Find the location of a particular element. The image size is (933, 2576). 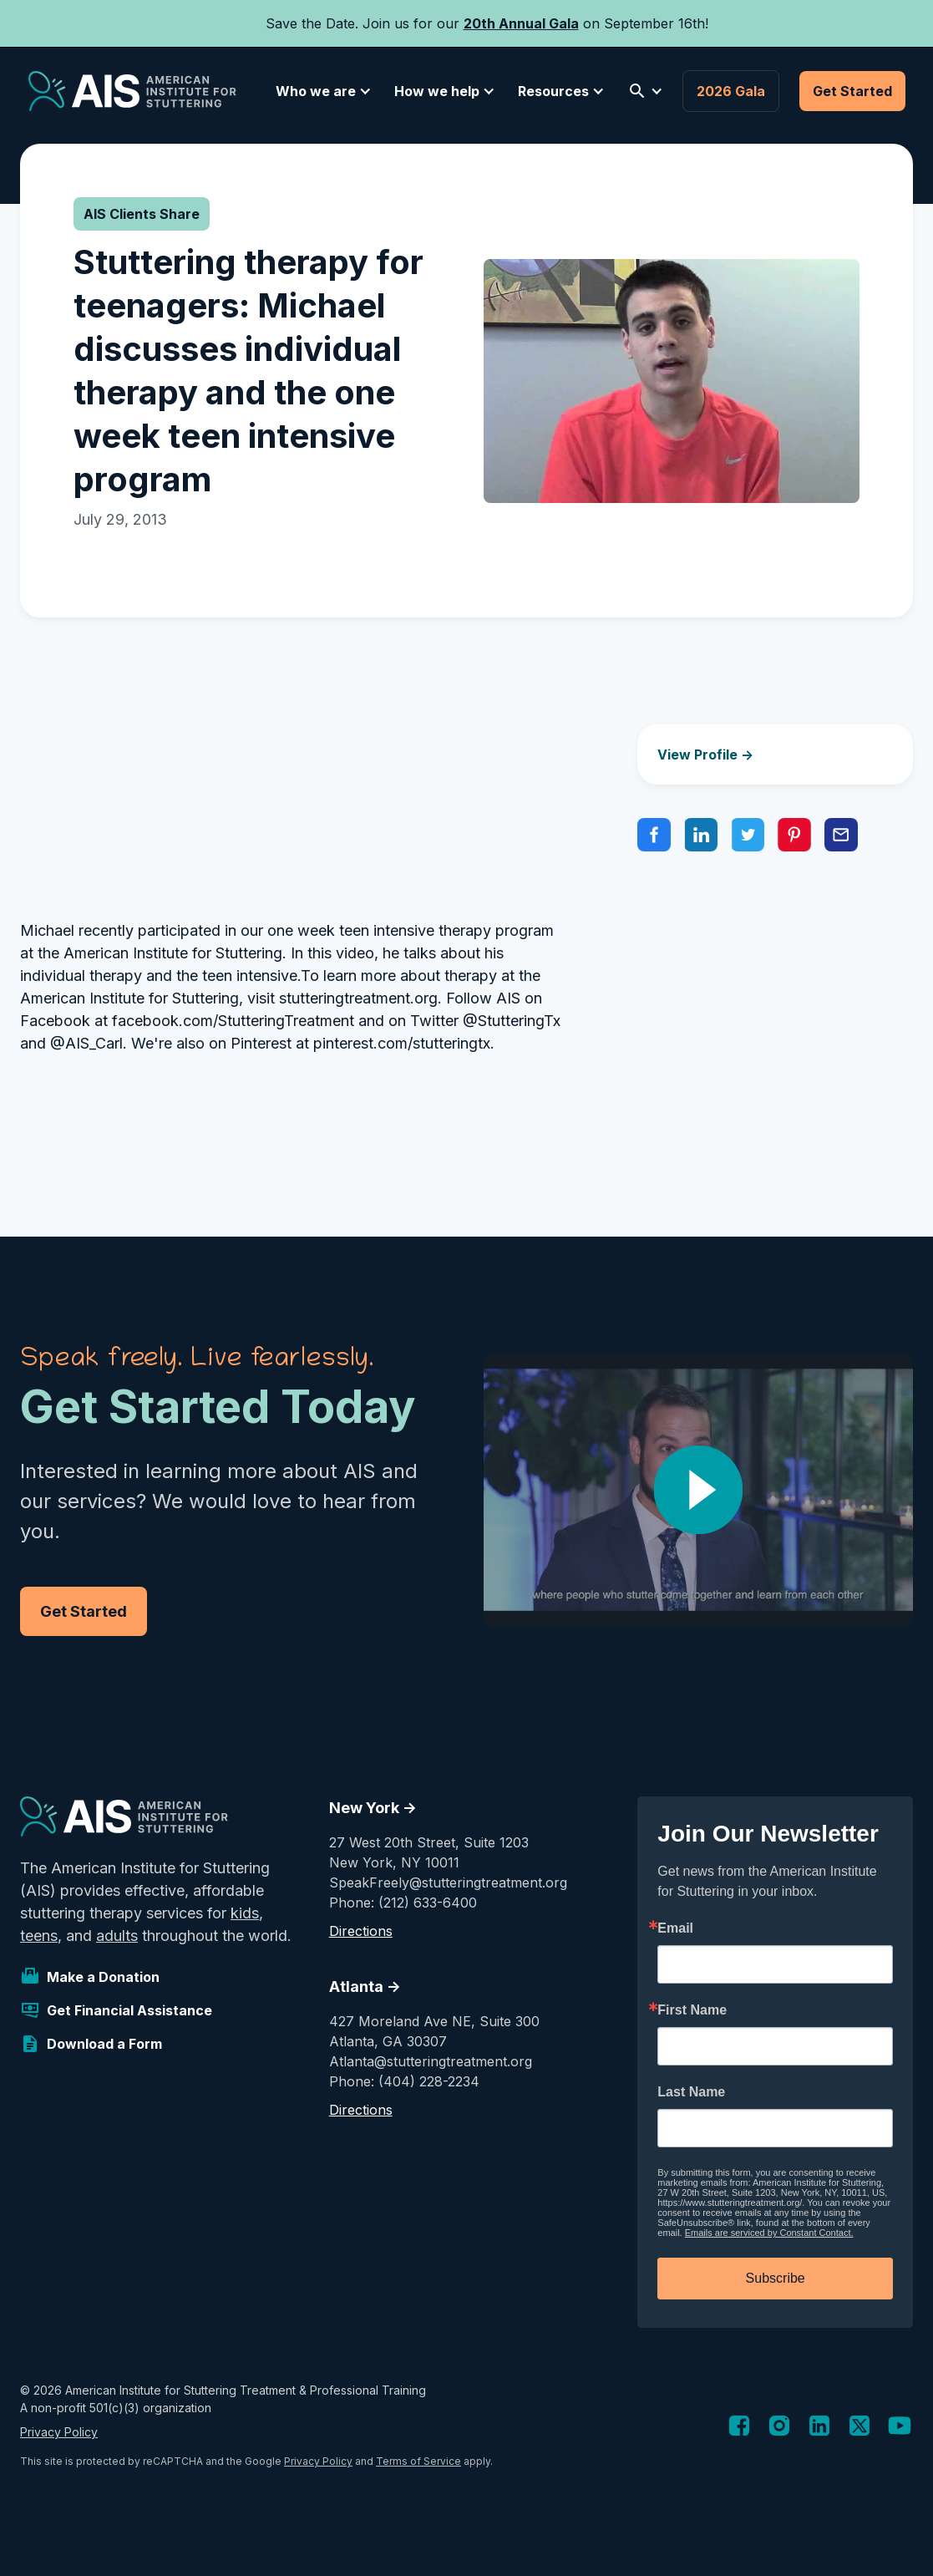

[button] is located at coordinates (321, 91).